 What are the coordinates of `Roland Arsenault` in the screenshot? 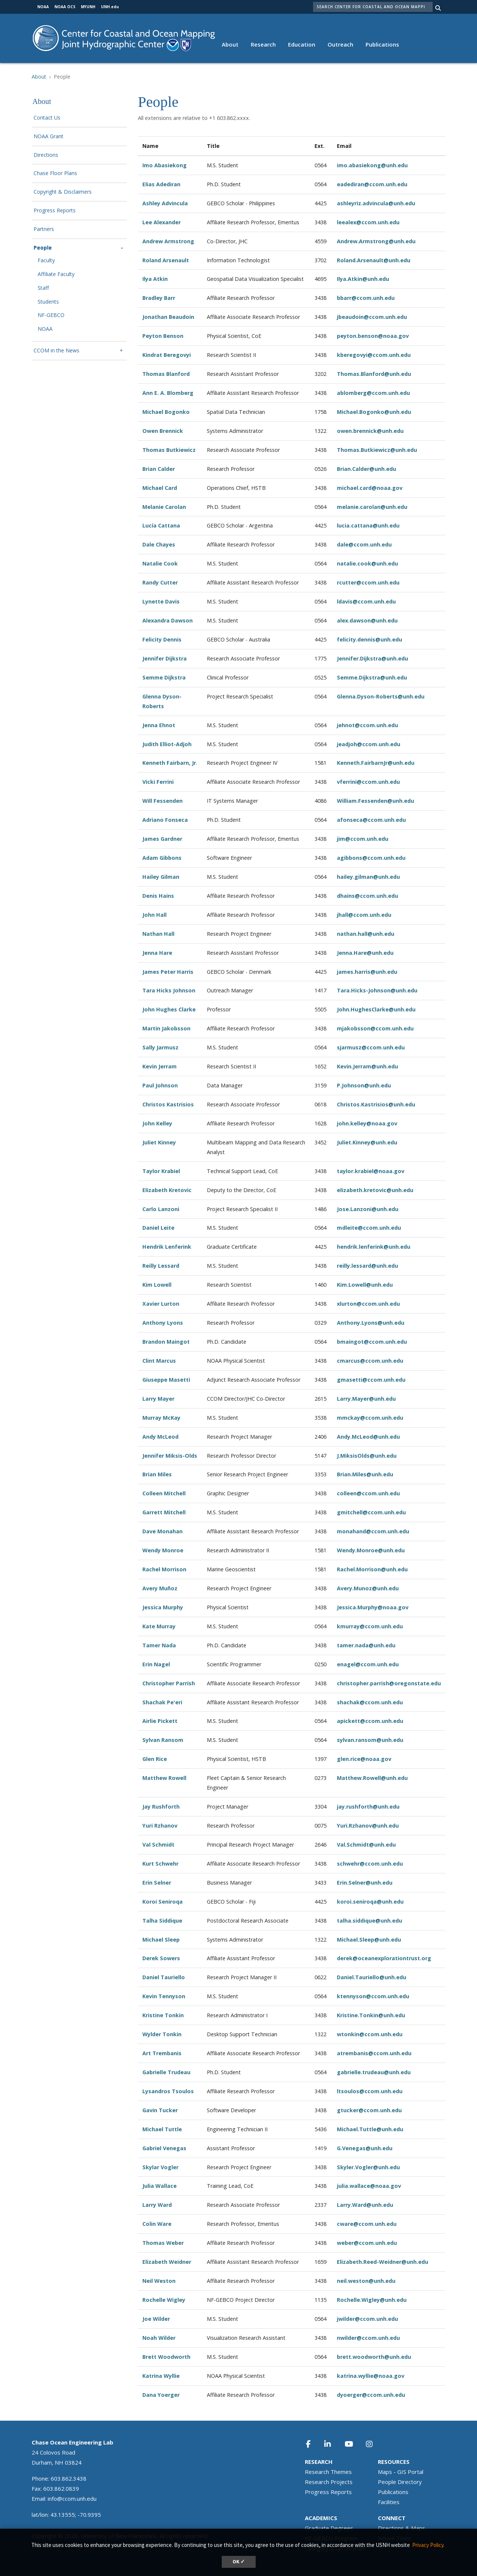 It's located at (165, 260).